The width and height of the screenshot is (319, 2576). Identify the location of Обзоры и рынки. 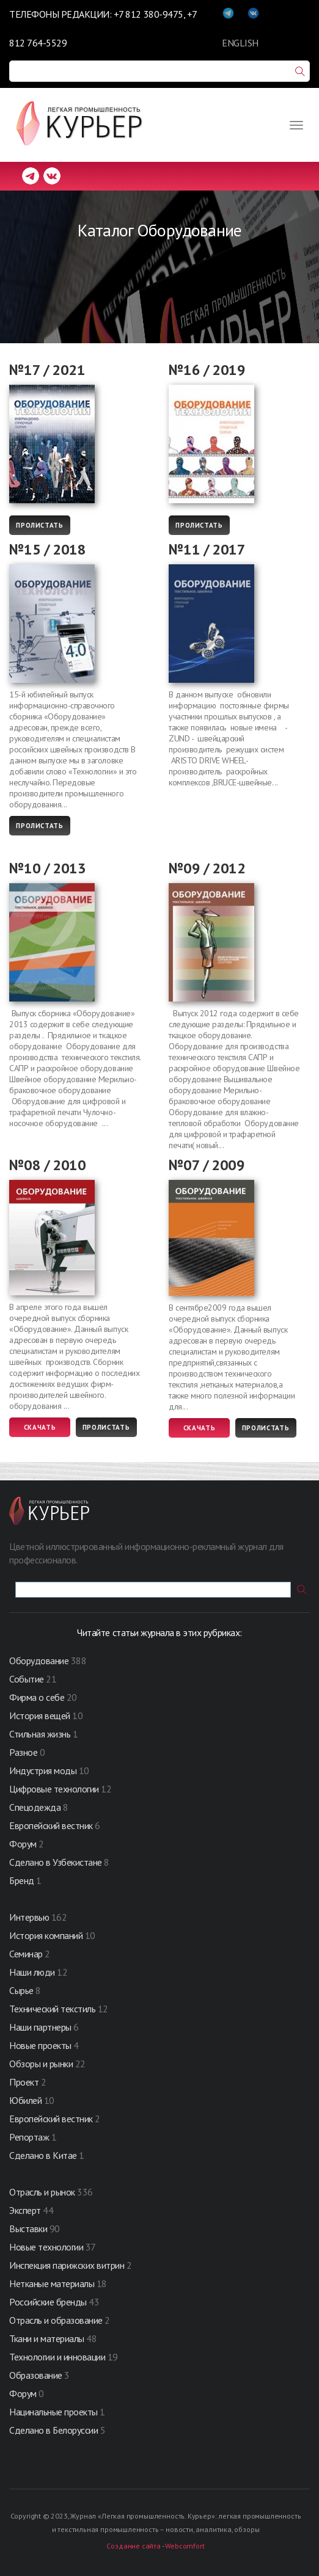
(42, 2064).